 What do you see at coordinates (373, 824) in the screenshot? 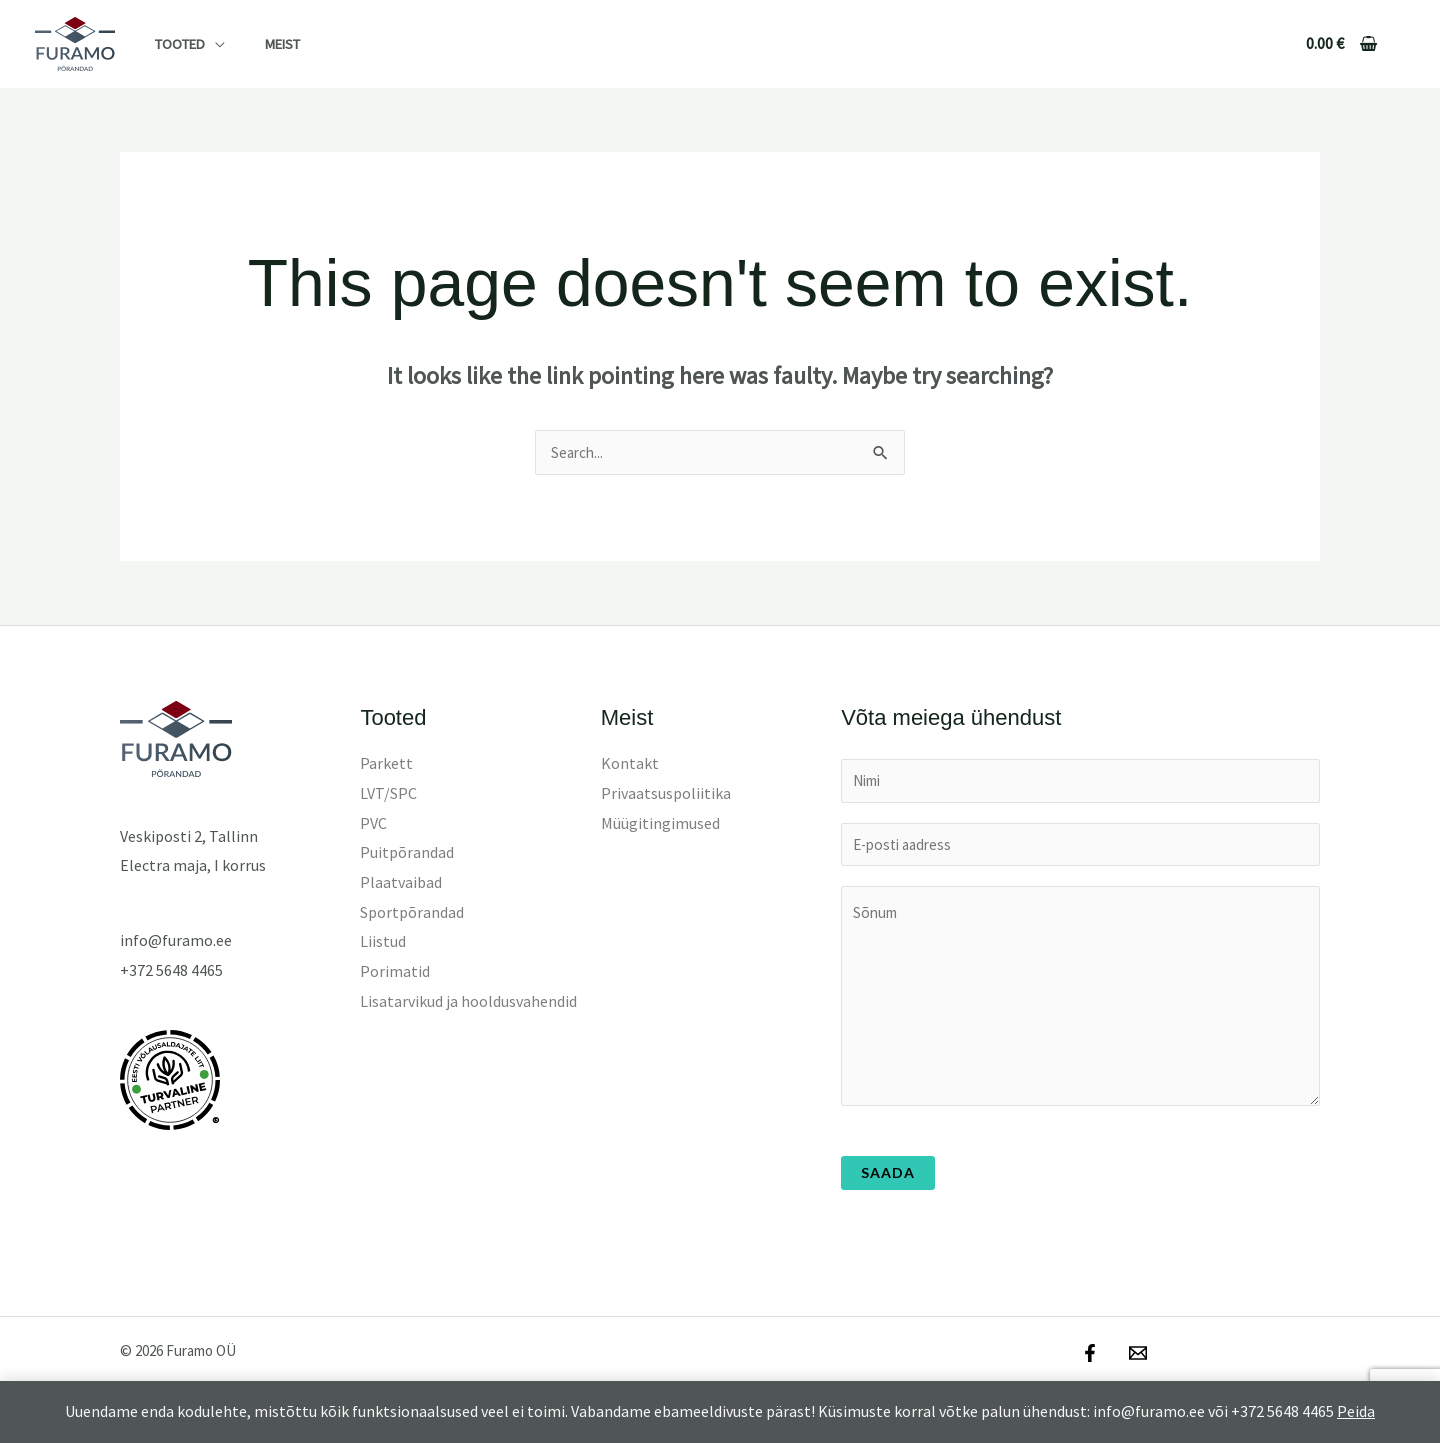
I see `PVC` at bounding box center [373, 824].